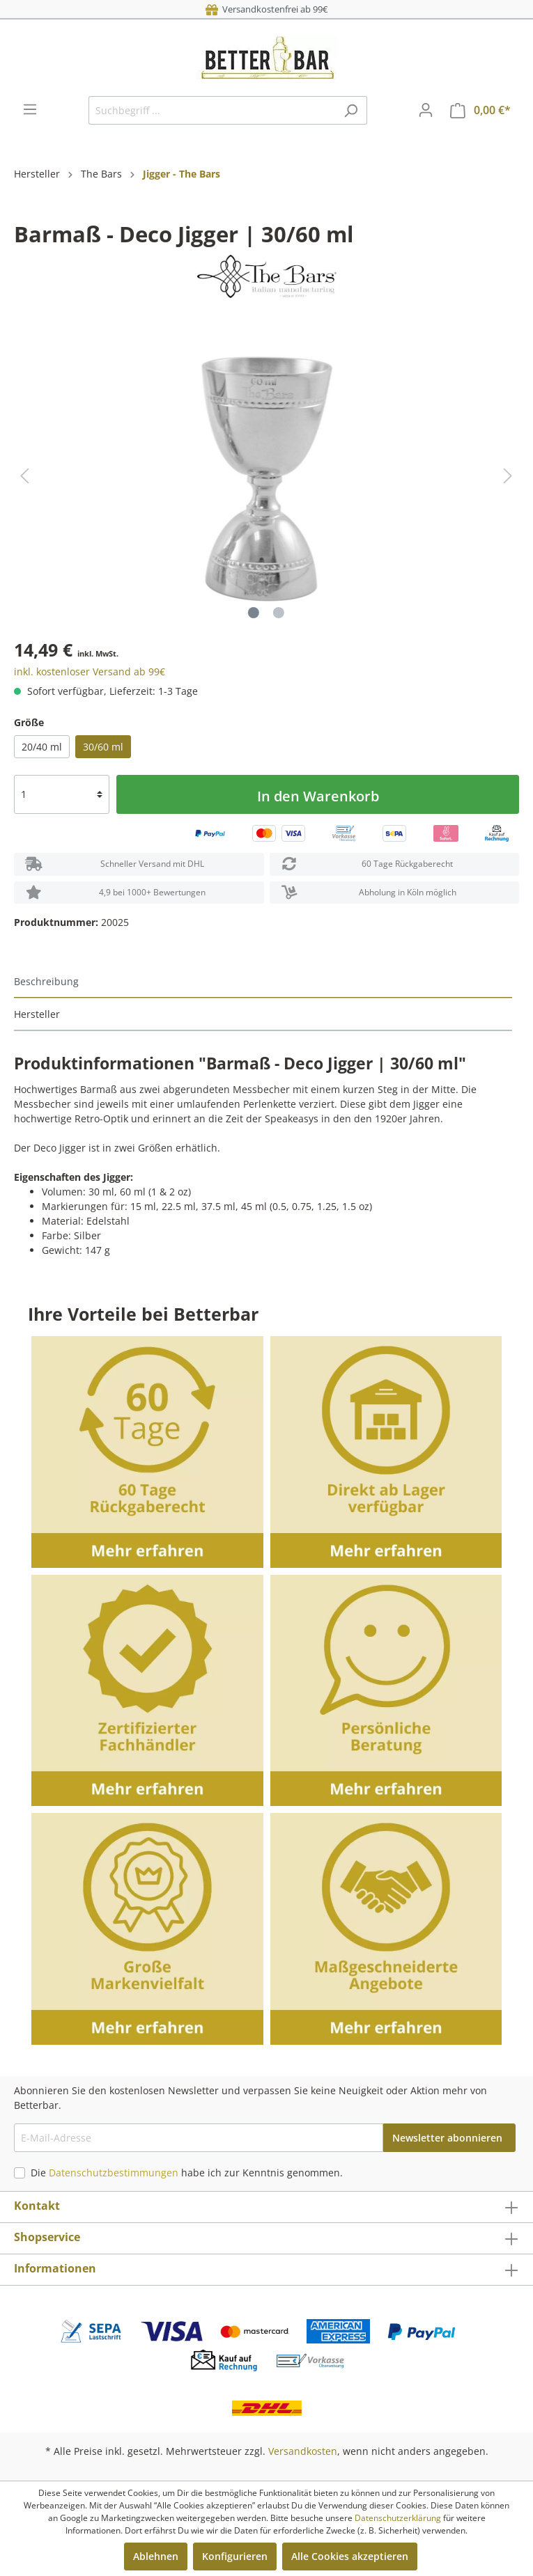 The height and width of the screenshot is (2576, 533). I want to click on [Menü], so click(30, 109).